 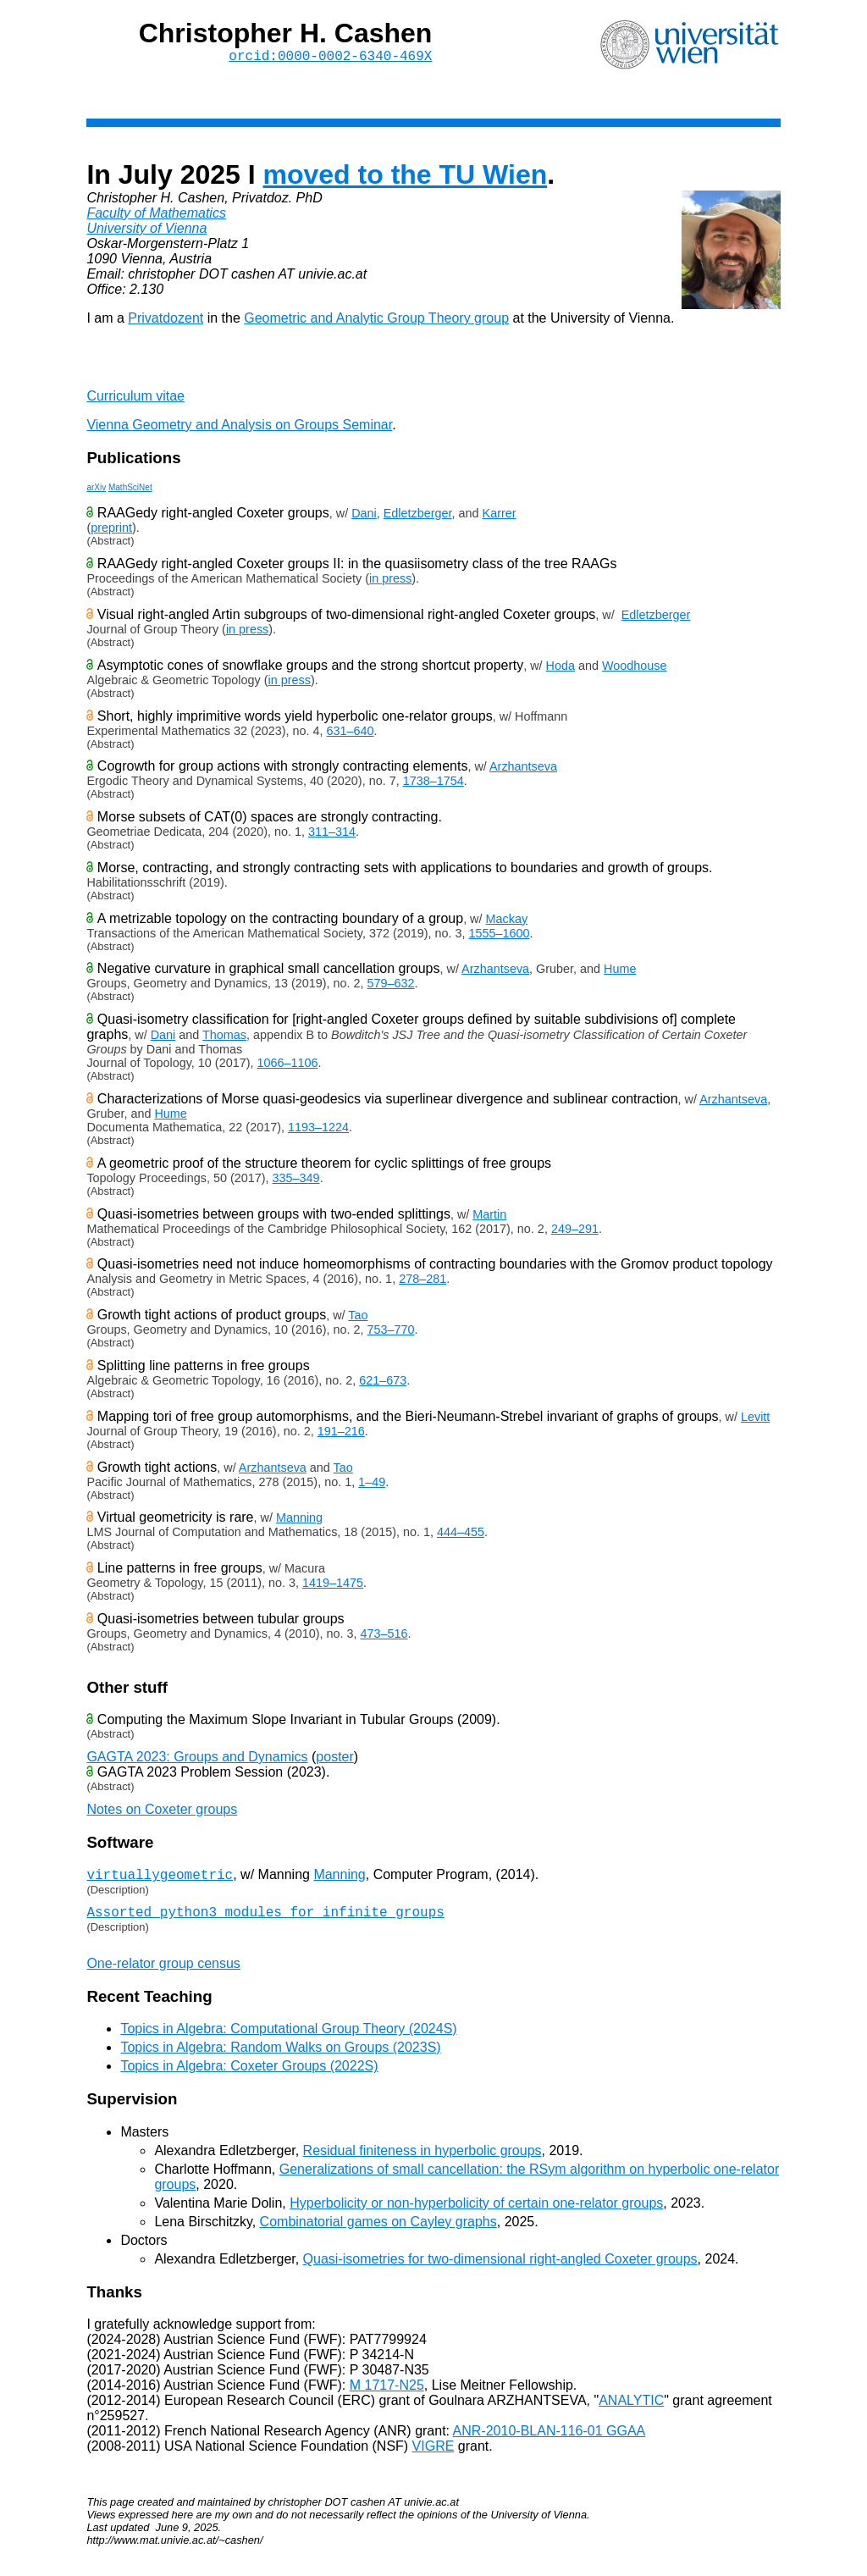 What do you see at coordinates (499, 516) in the screenshot?
I see `Karrer` at bounding box center [499, 516].